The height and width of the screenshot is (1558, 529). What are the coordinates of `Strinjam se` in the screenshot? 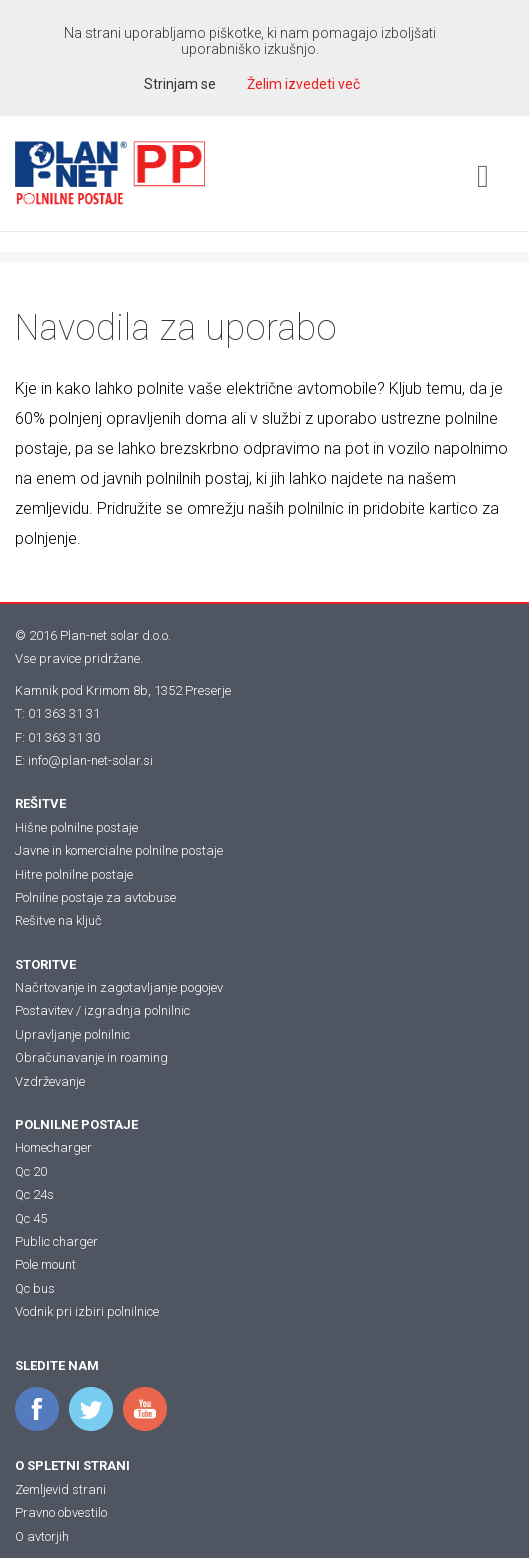 It's located at (180, 84).